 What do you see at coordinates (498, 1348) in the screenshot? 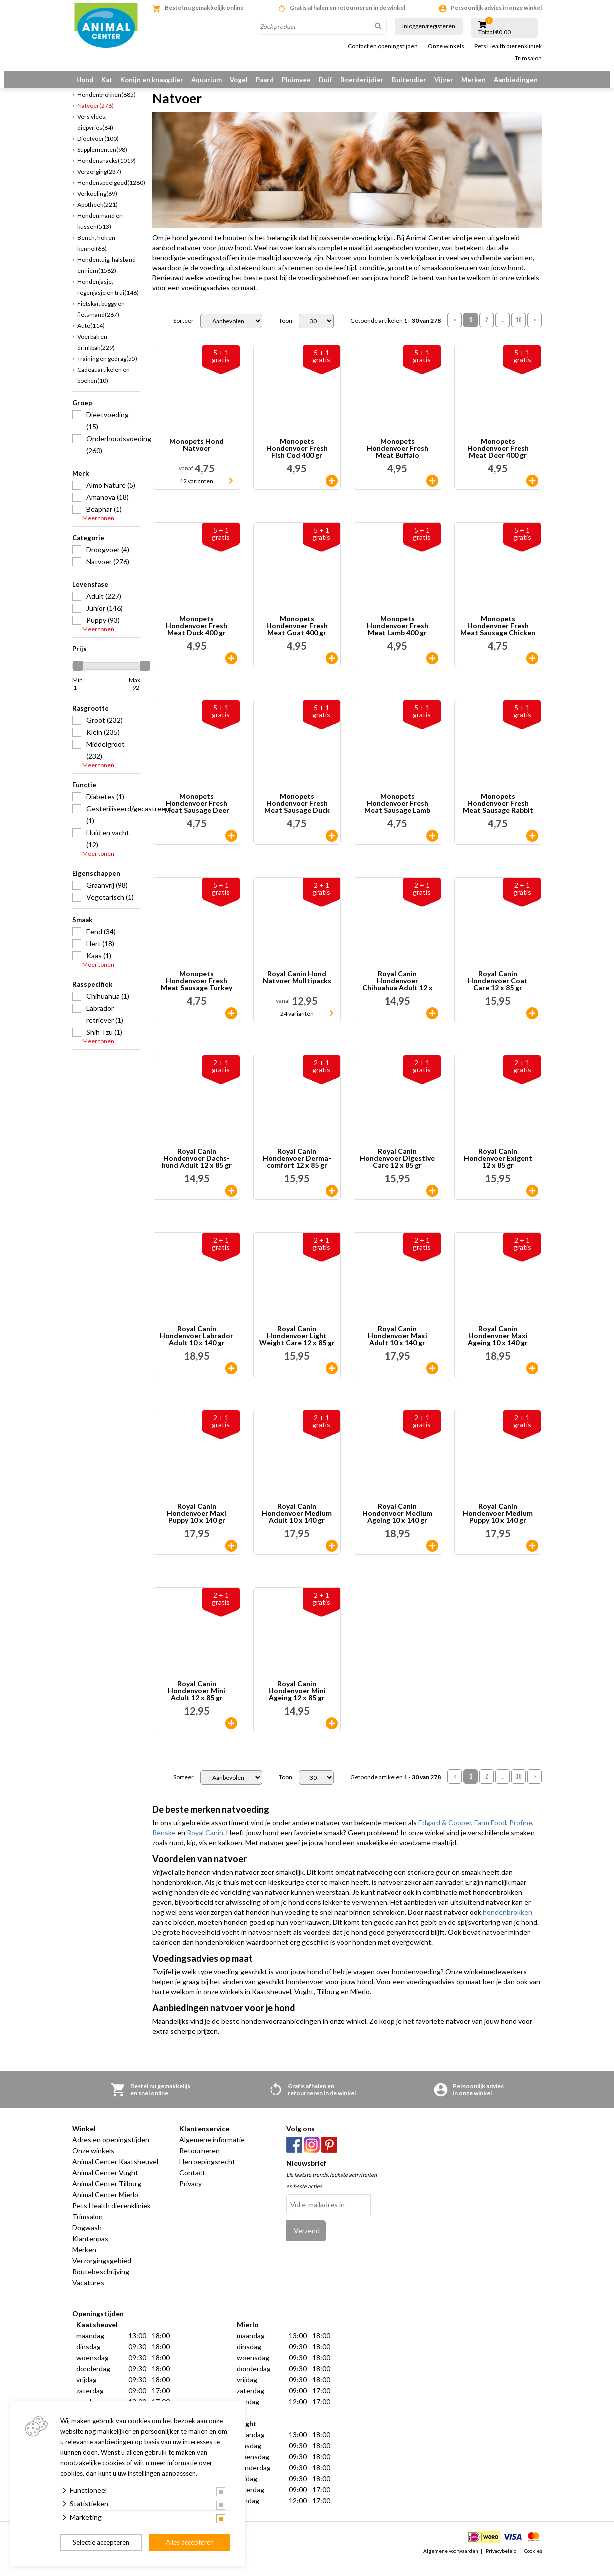
I see `Royal Canin Hondenvoer Maxi Ageing 10 x 140 gr` at bounding box center [498, 1348].